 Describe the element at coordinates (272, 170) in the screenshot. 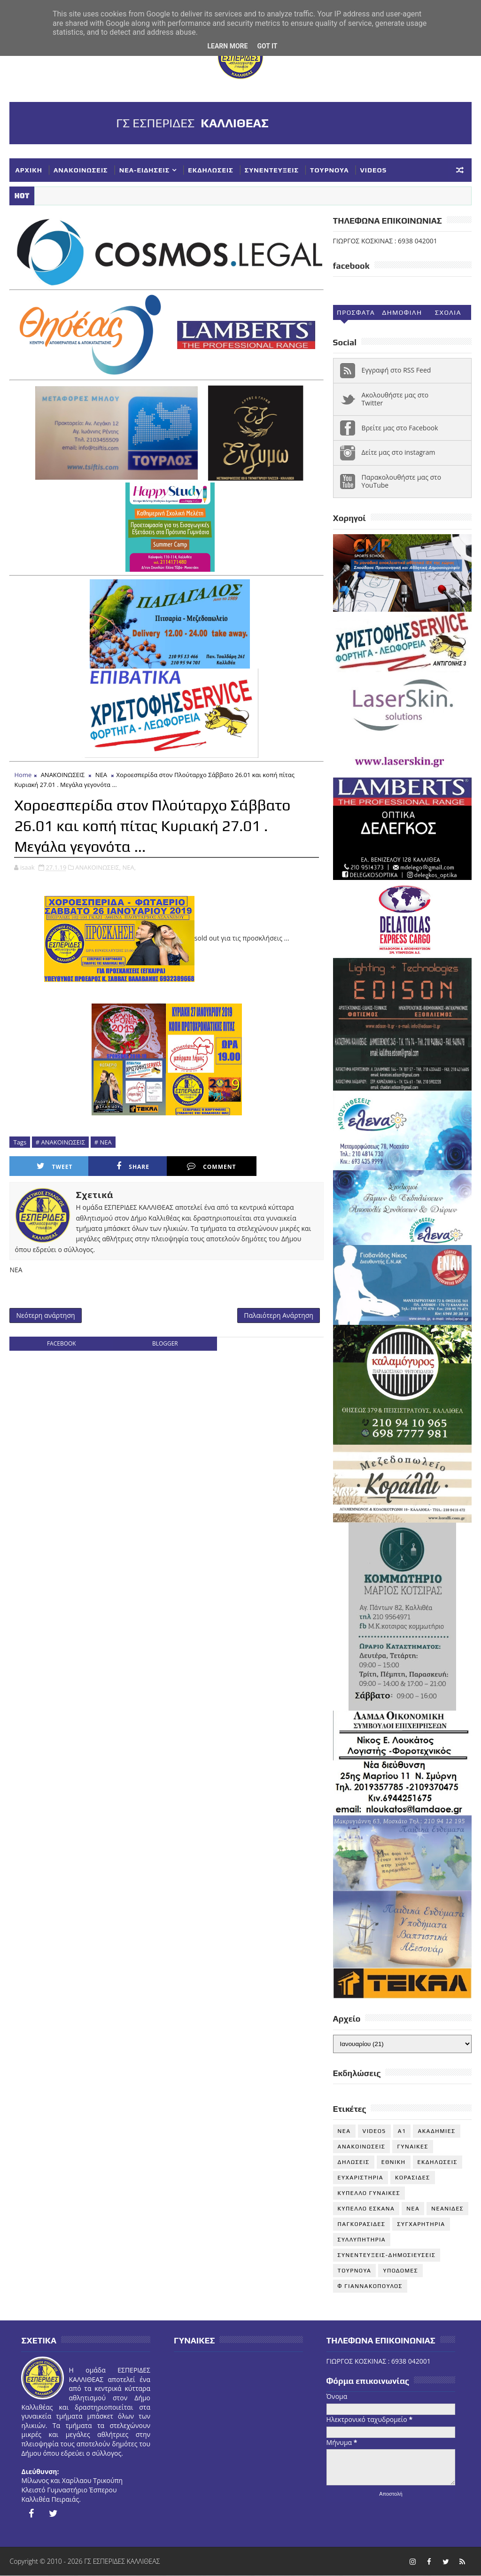

I see `ΣΥΝΕΝΤΕΥΞΕΙΣ` at that location.